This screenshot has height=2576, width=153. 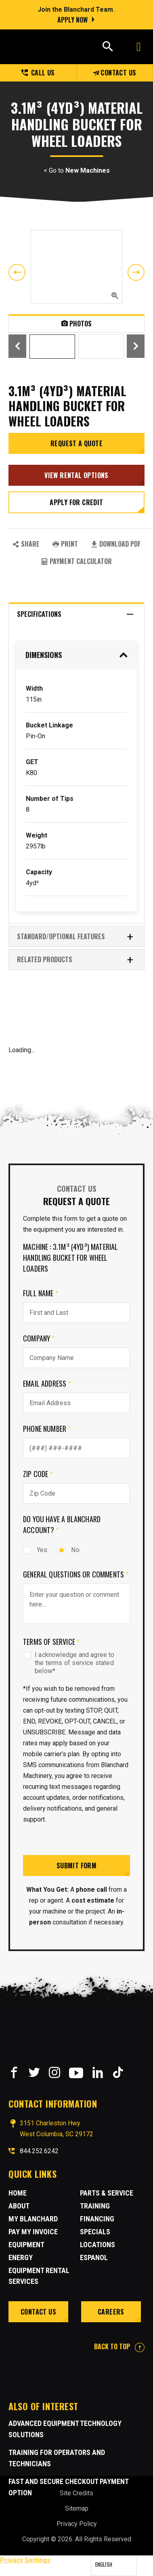 I want to click on Standard/Optional Features, so click(x=75, y=937).